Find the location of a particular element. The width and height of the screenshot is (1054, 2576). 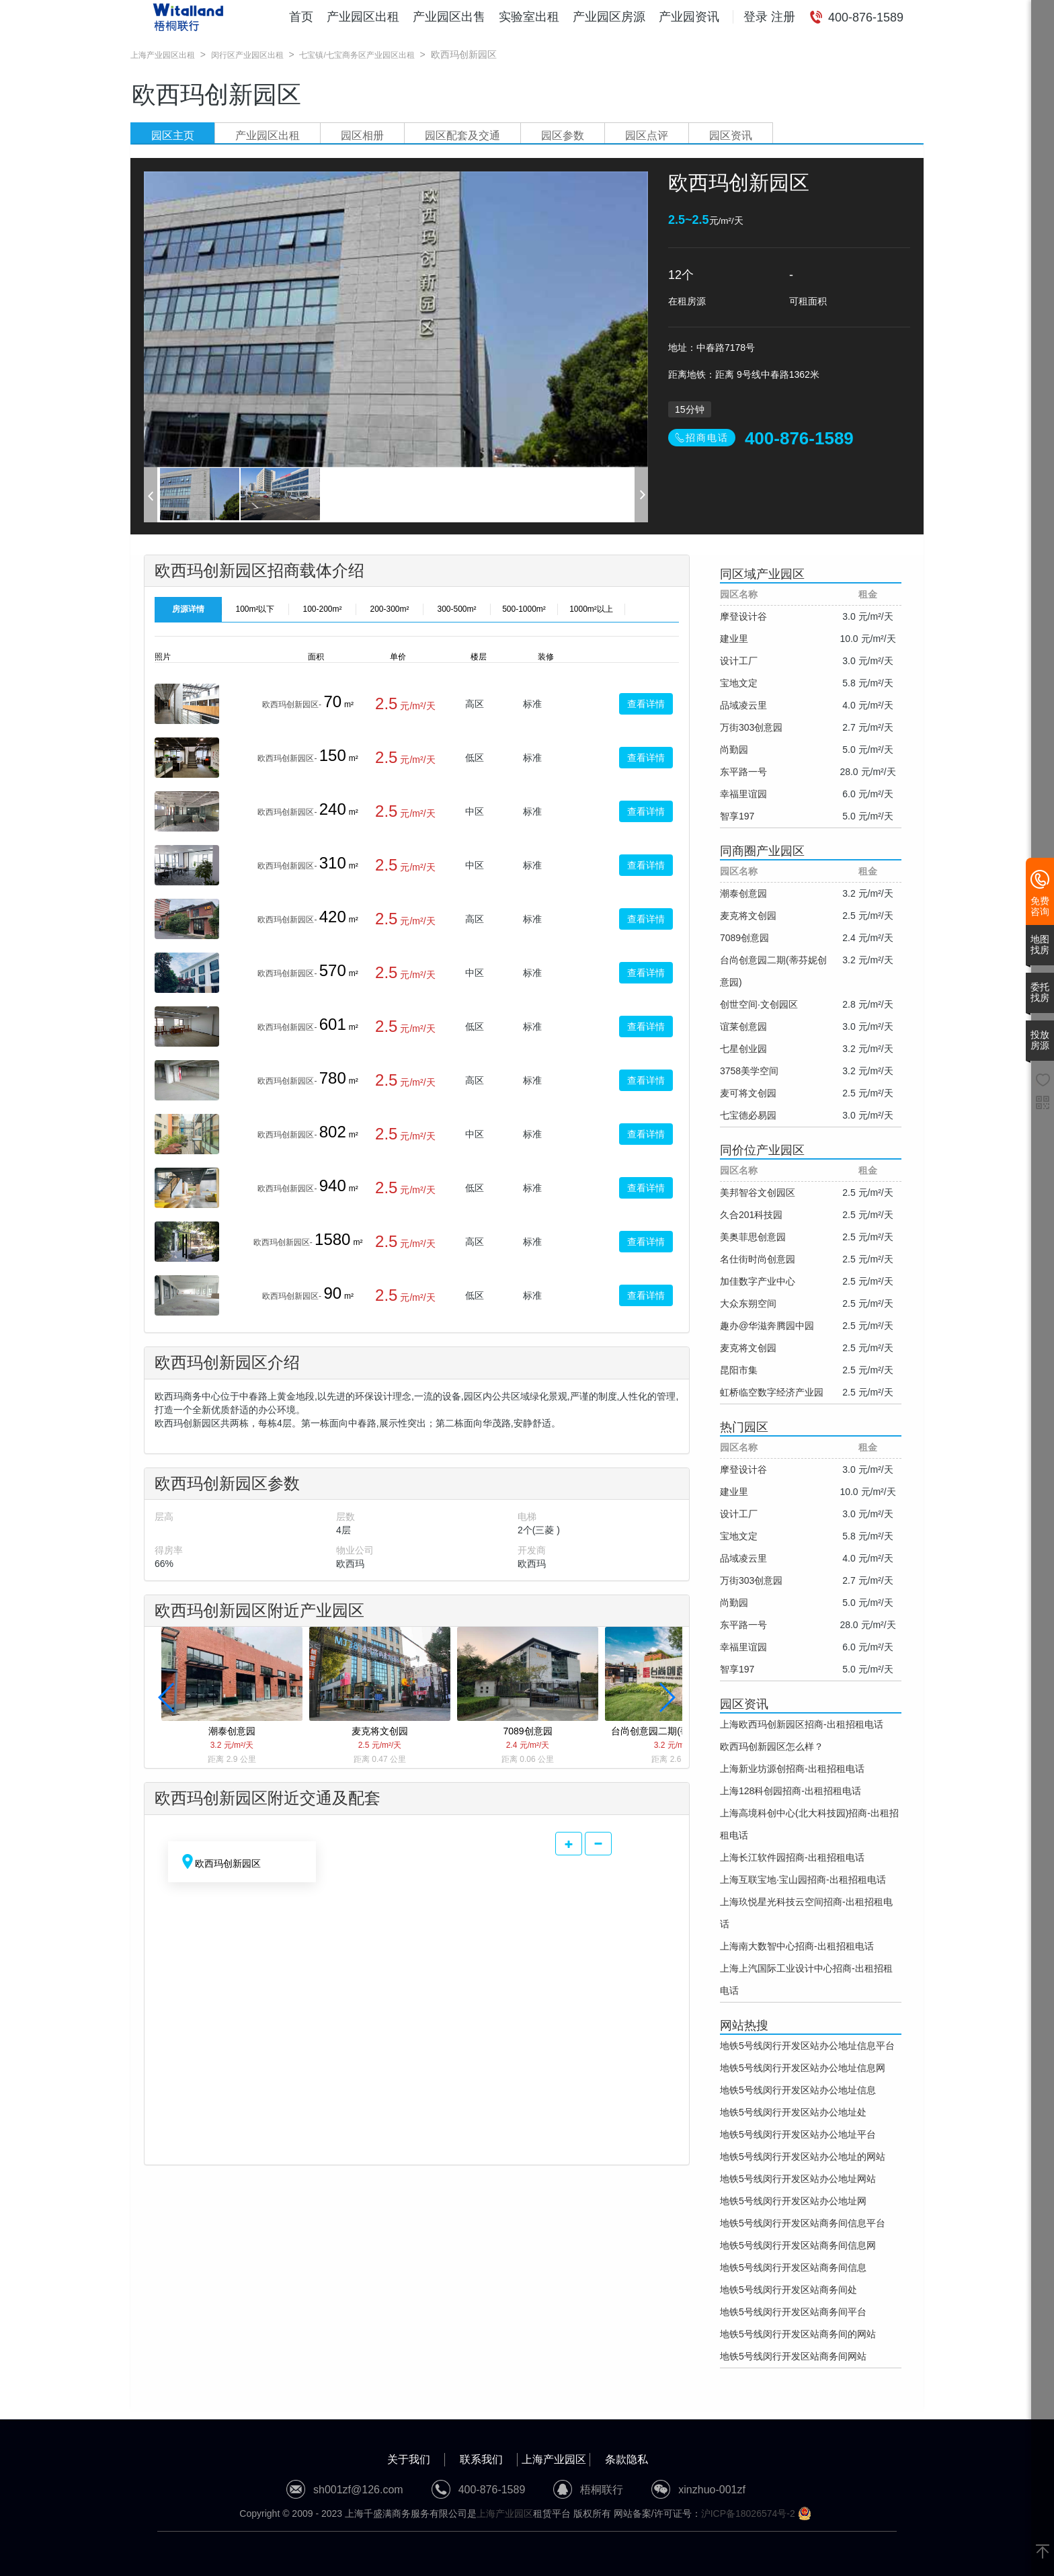

虹桥临空数字经济产业园 is located at coordinates (771, 1392).